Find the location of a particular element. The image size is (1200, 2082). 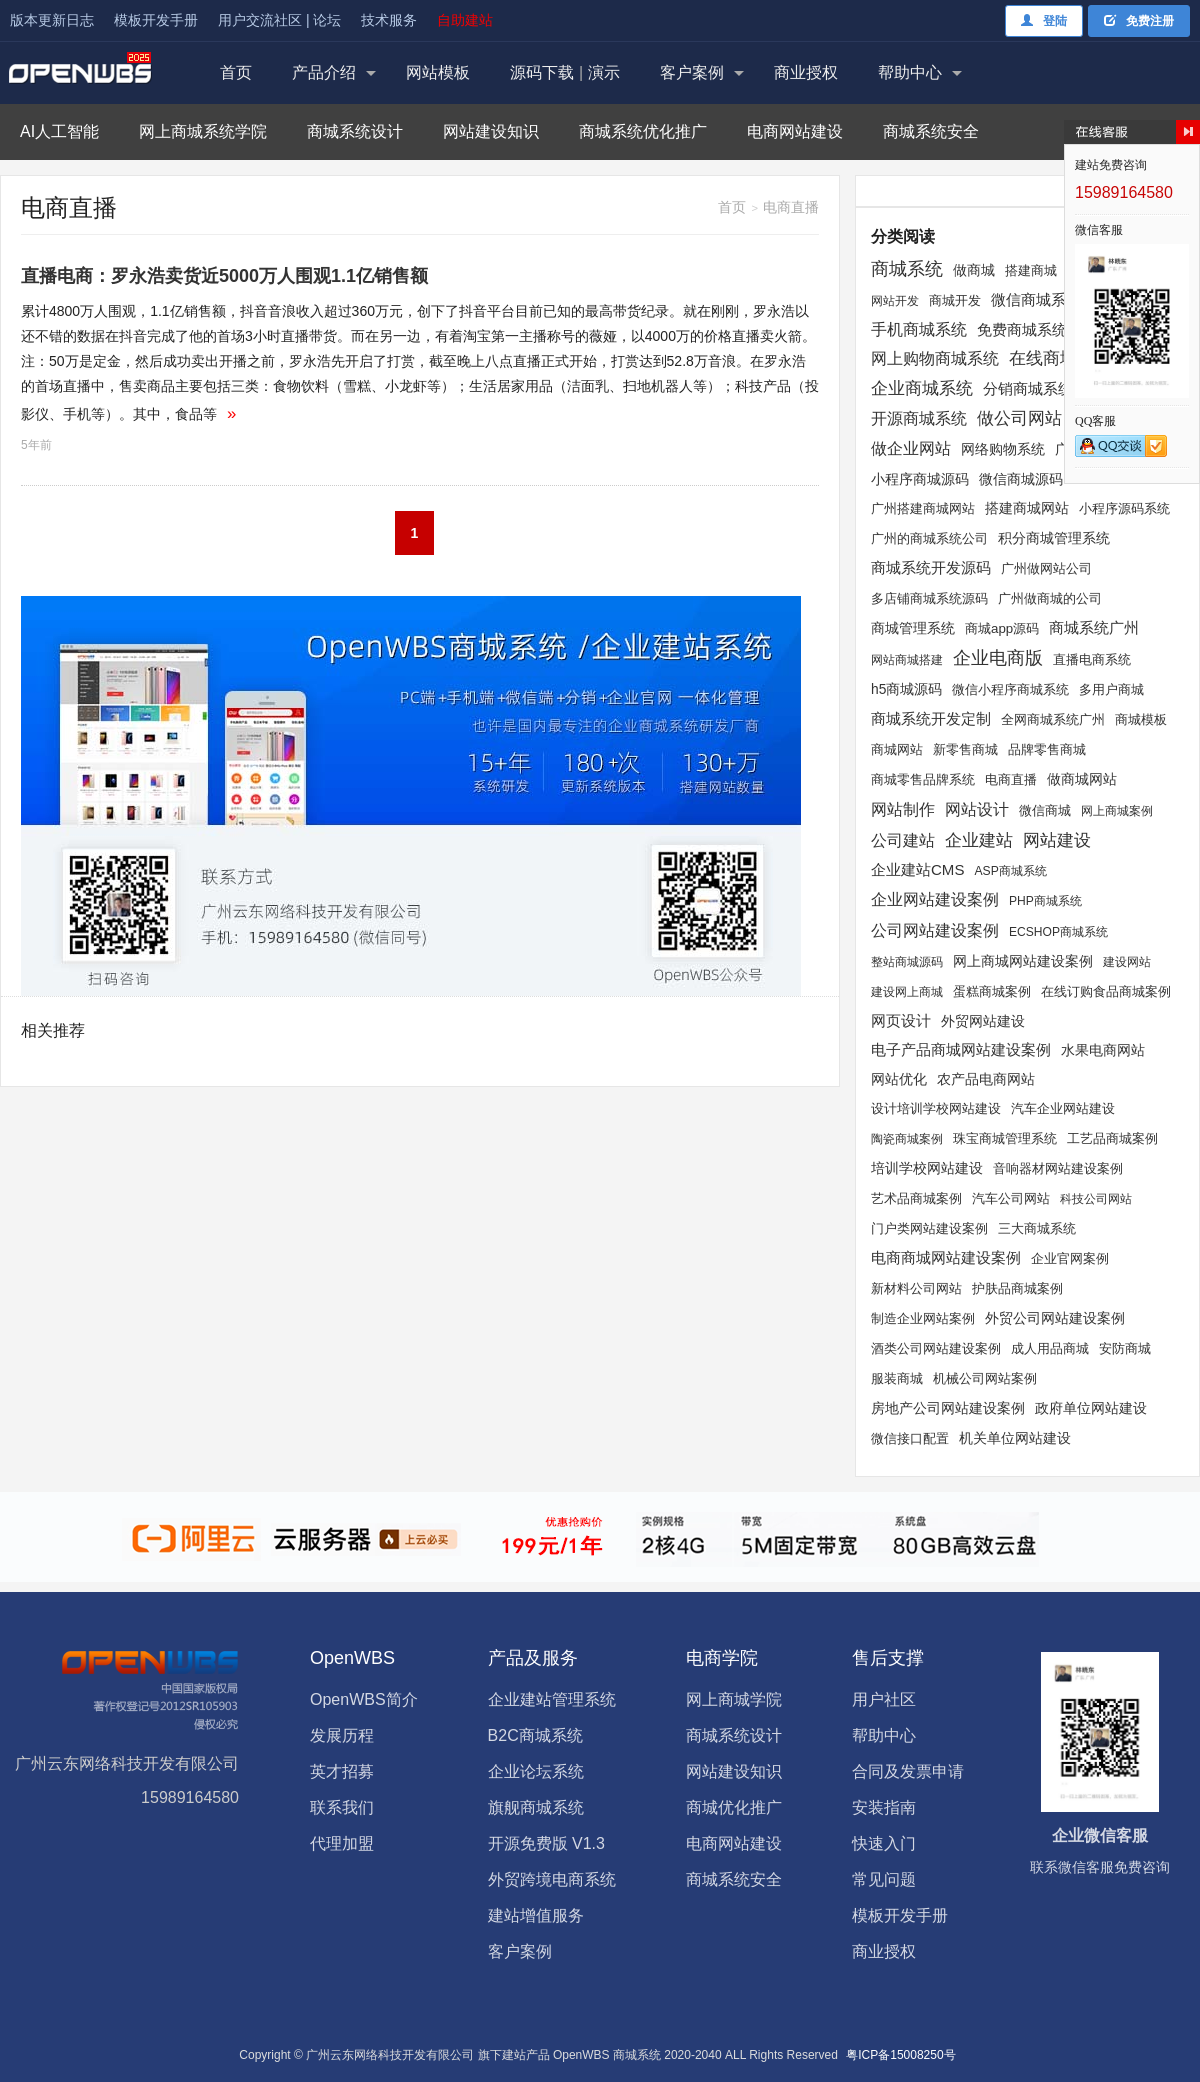

网站模板 is located at coordinates (438, 72).